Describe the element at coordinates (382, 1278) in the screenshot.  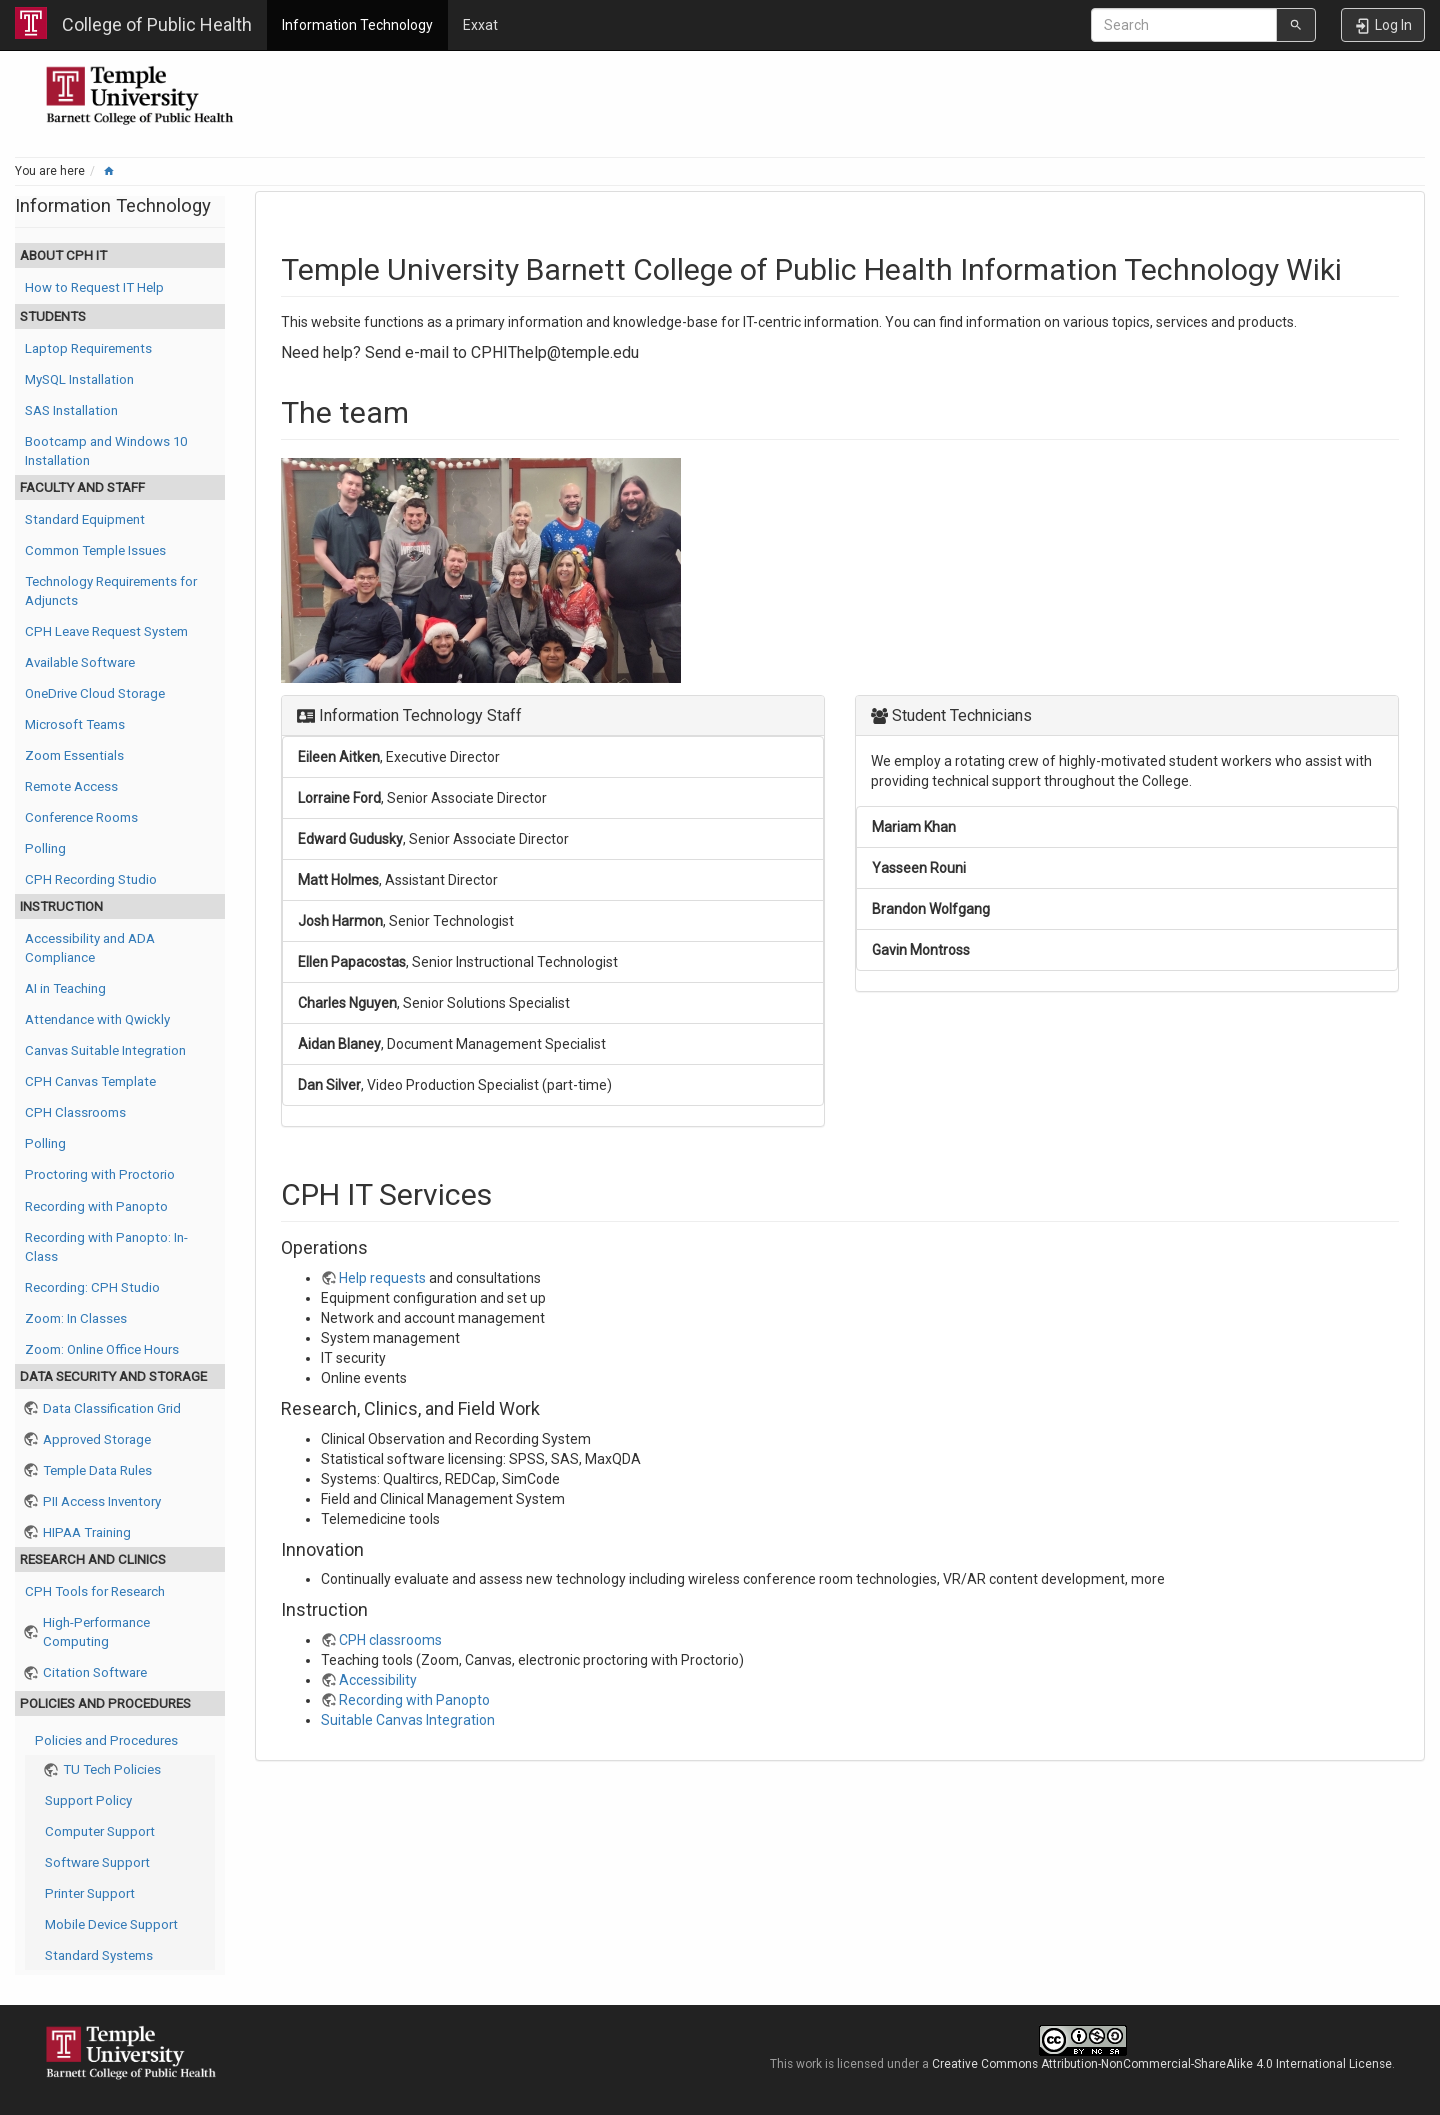
I see `Help requests` at that location.